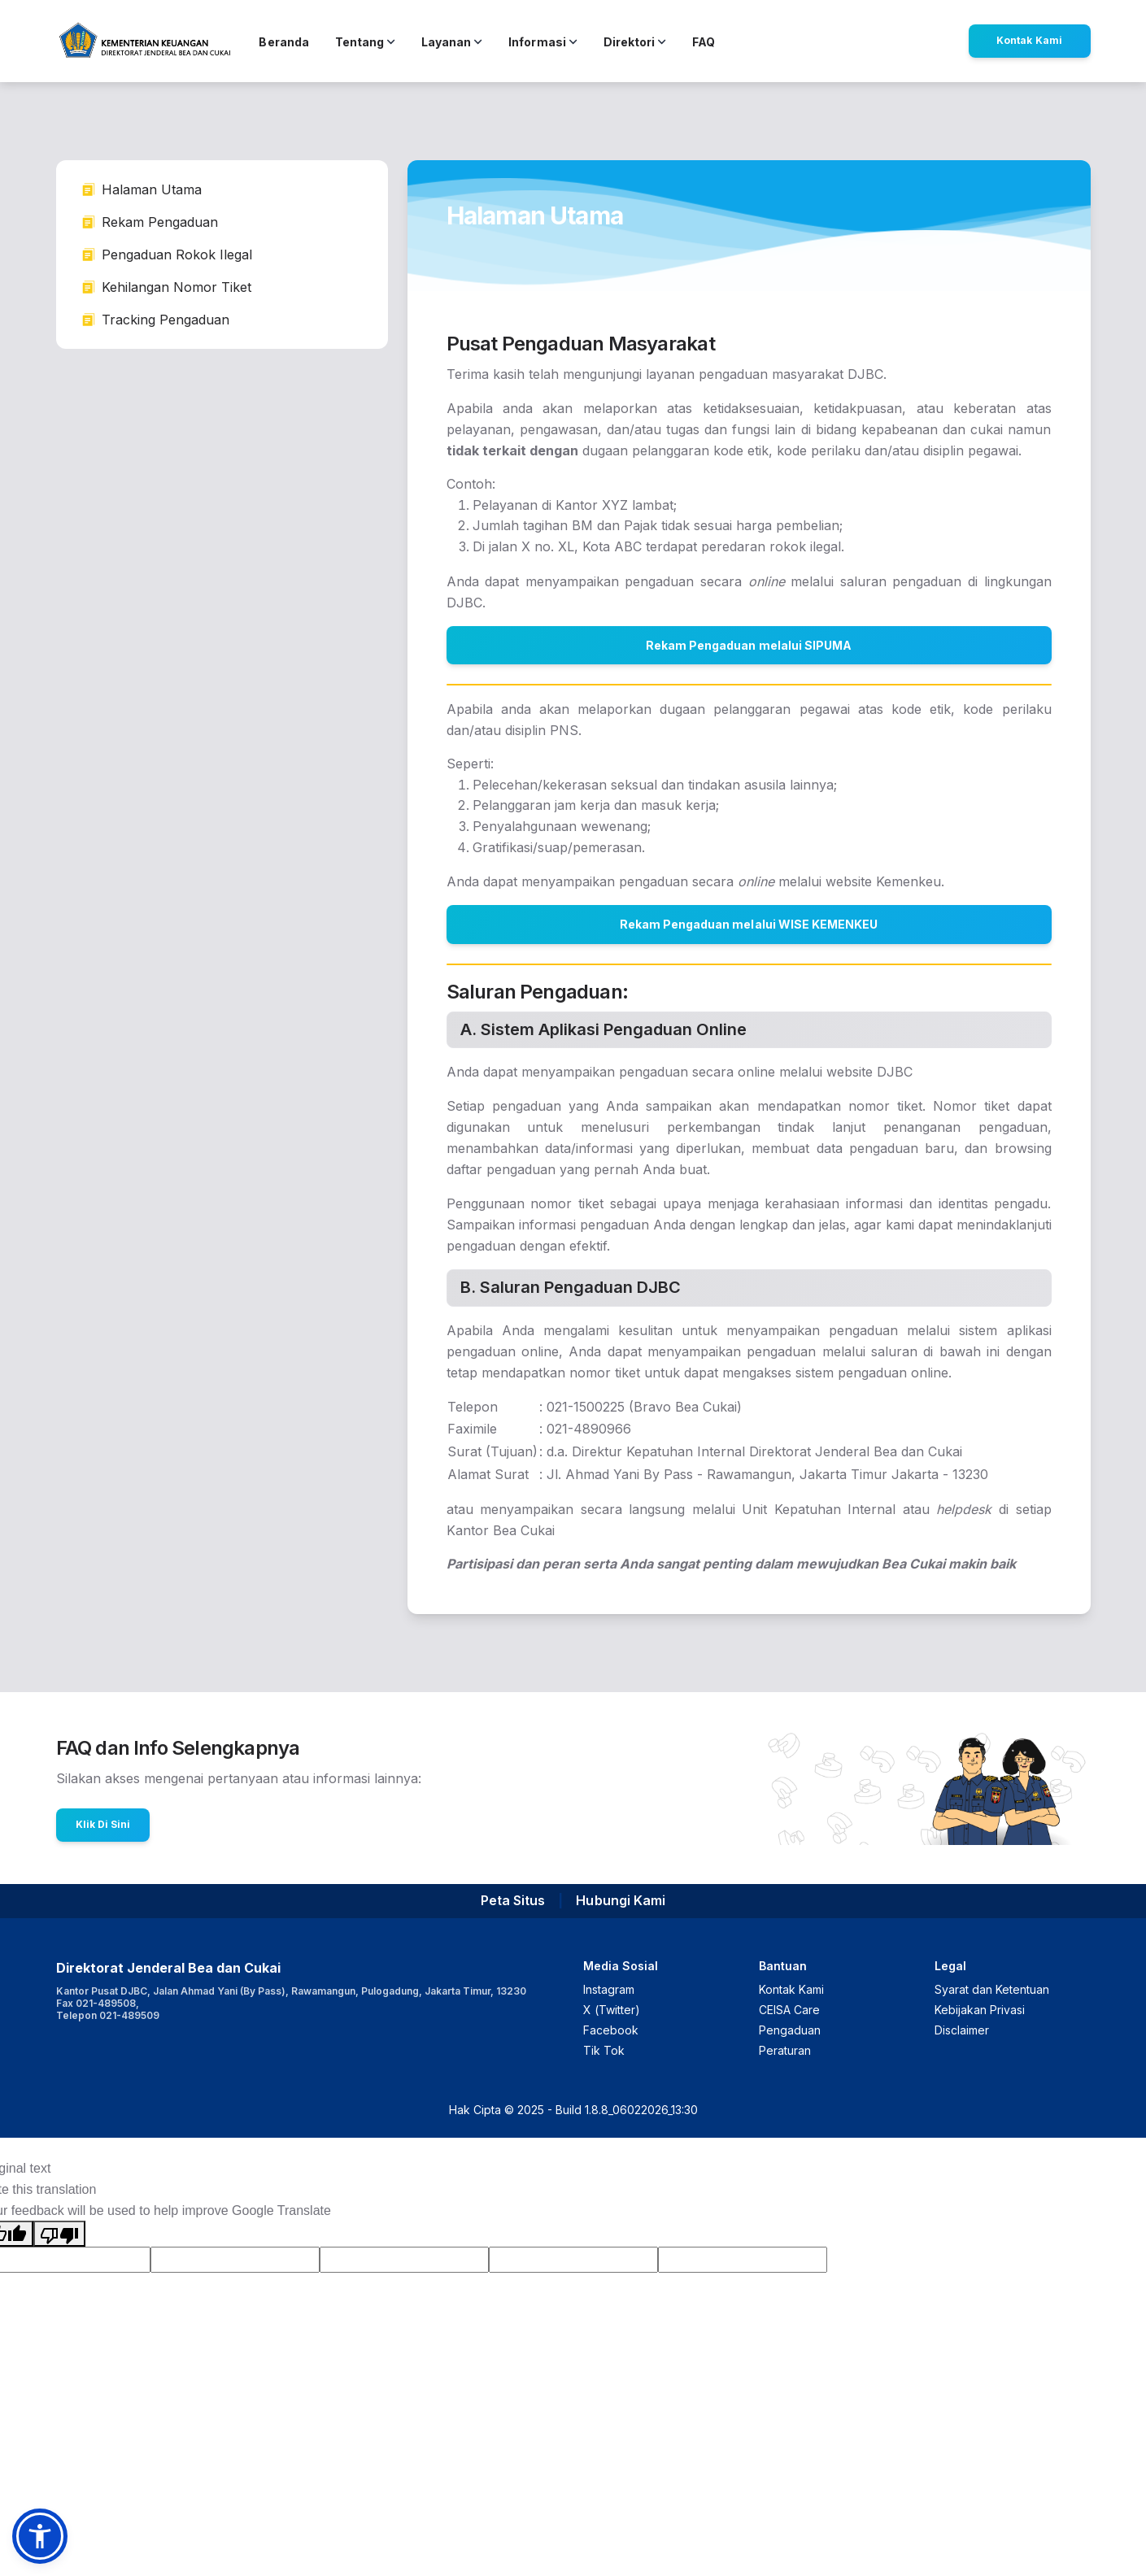 The width and height of the screenshot is (1146, 2576). Describe the element at coordinates (620, 1900) in the screenshot. I see `Hubungi Kami` at that location.